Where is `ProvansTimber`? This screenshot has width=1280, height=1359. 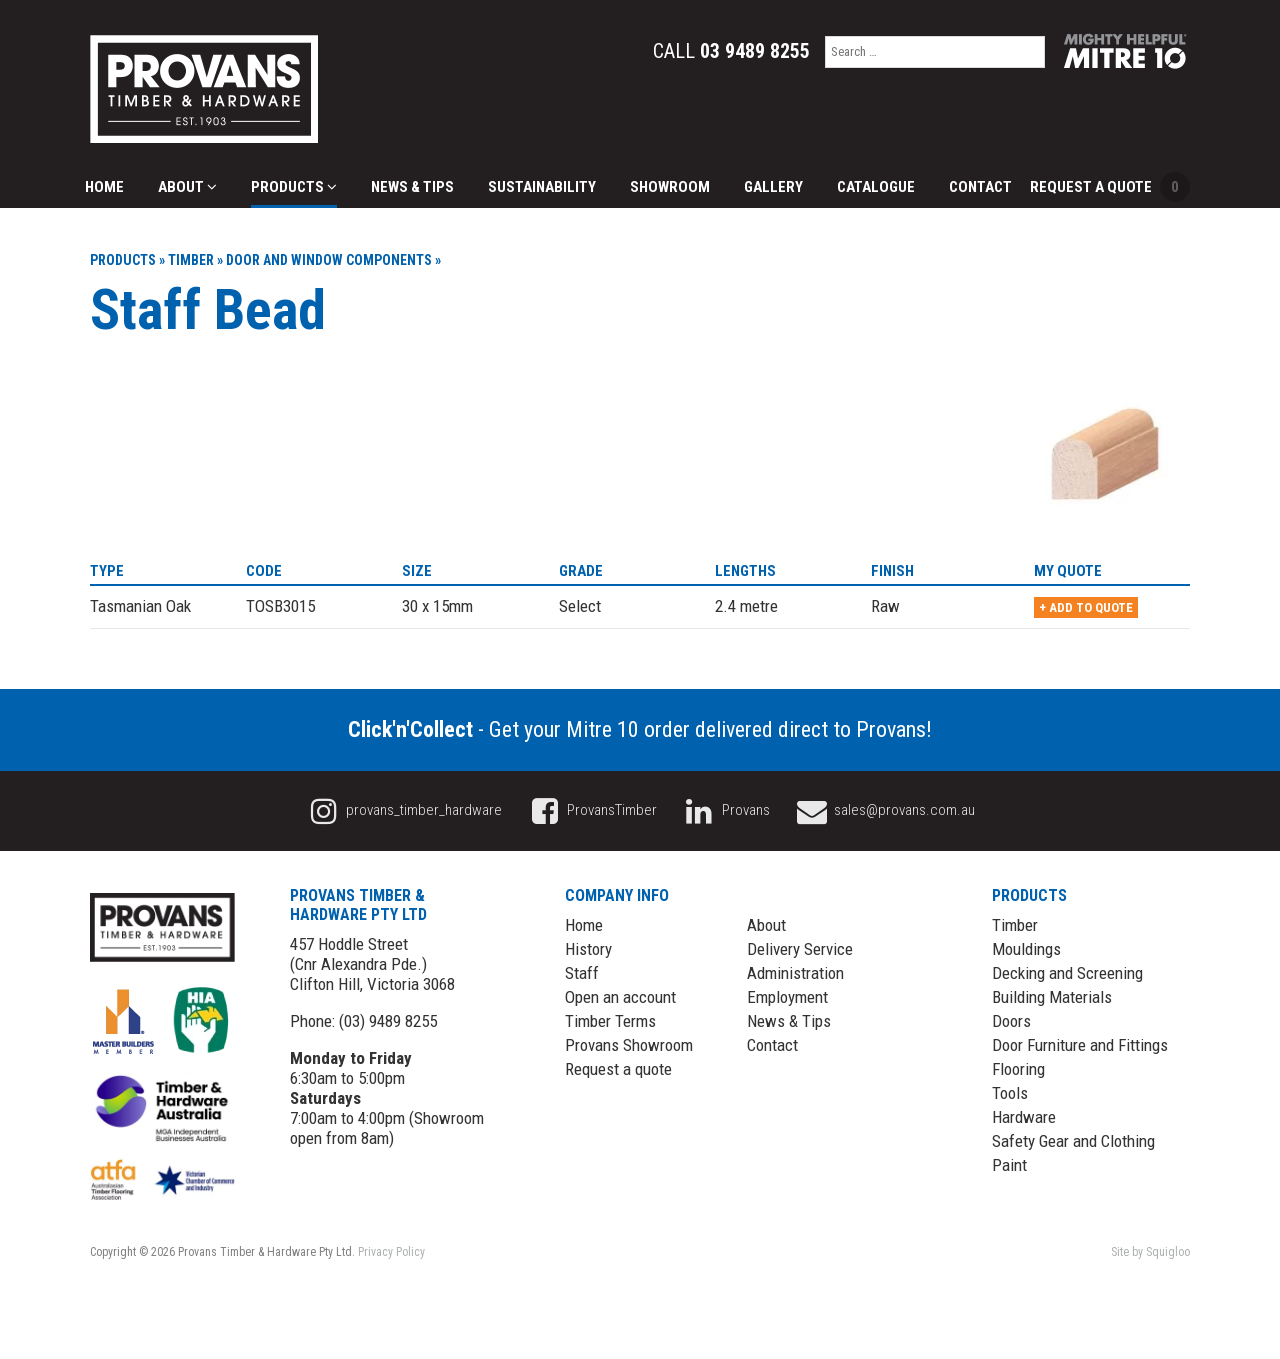
ProvansTimber is located at coordinates (591, 810).